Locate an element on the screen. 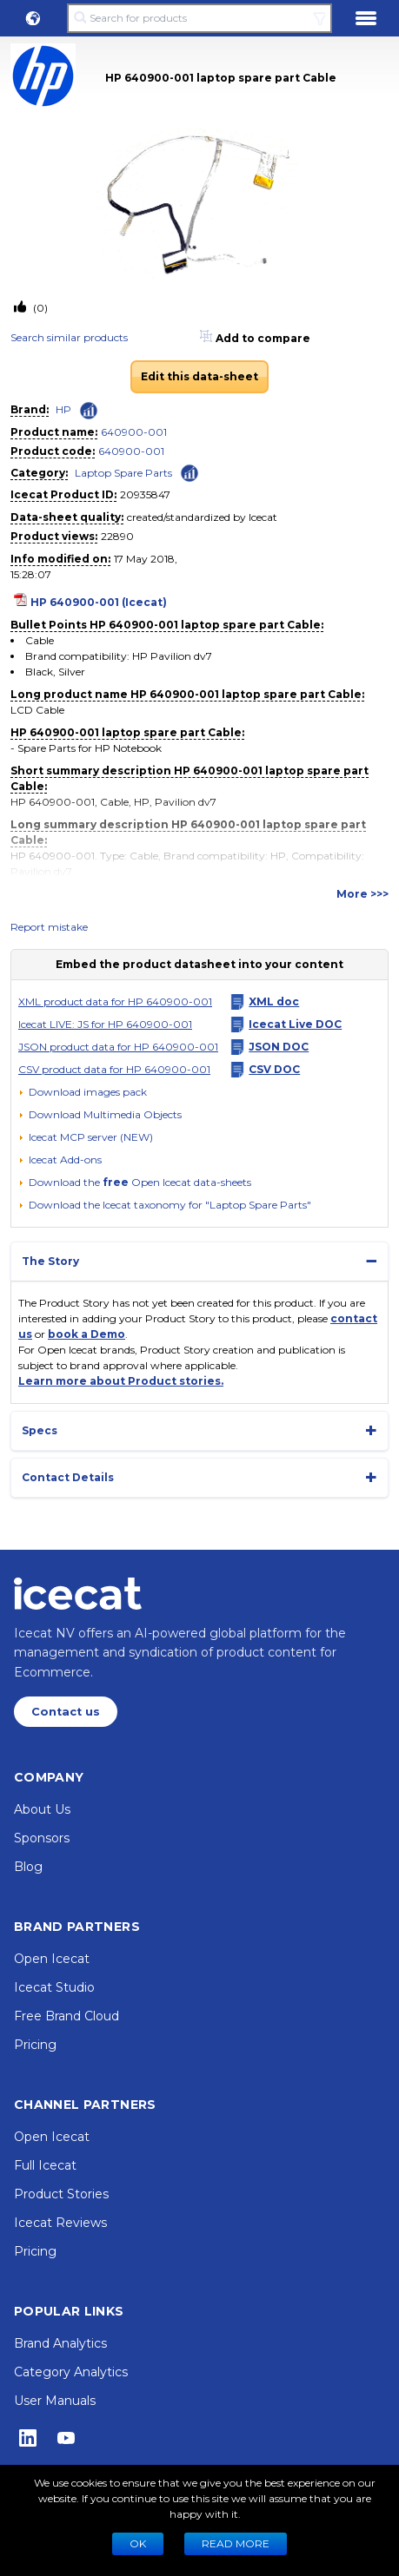 This screenshot has height=2576, width=399. About Us is located at coordinates (42, 1809).